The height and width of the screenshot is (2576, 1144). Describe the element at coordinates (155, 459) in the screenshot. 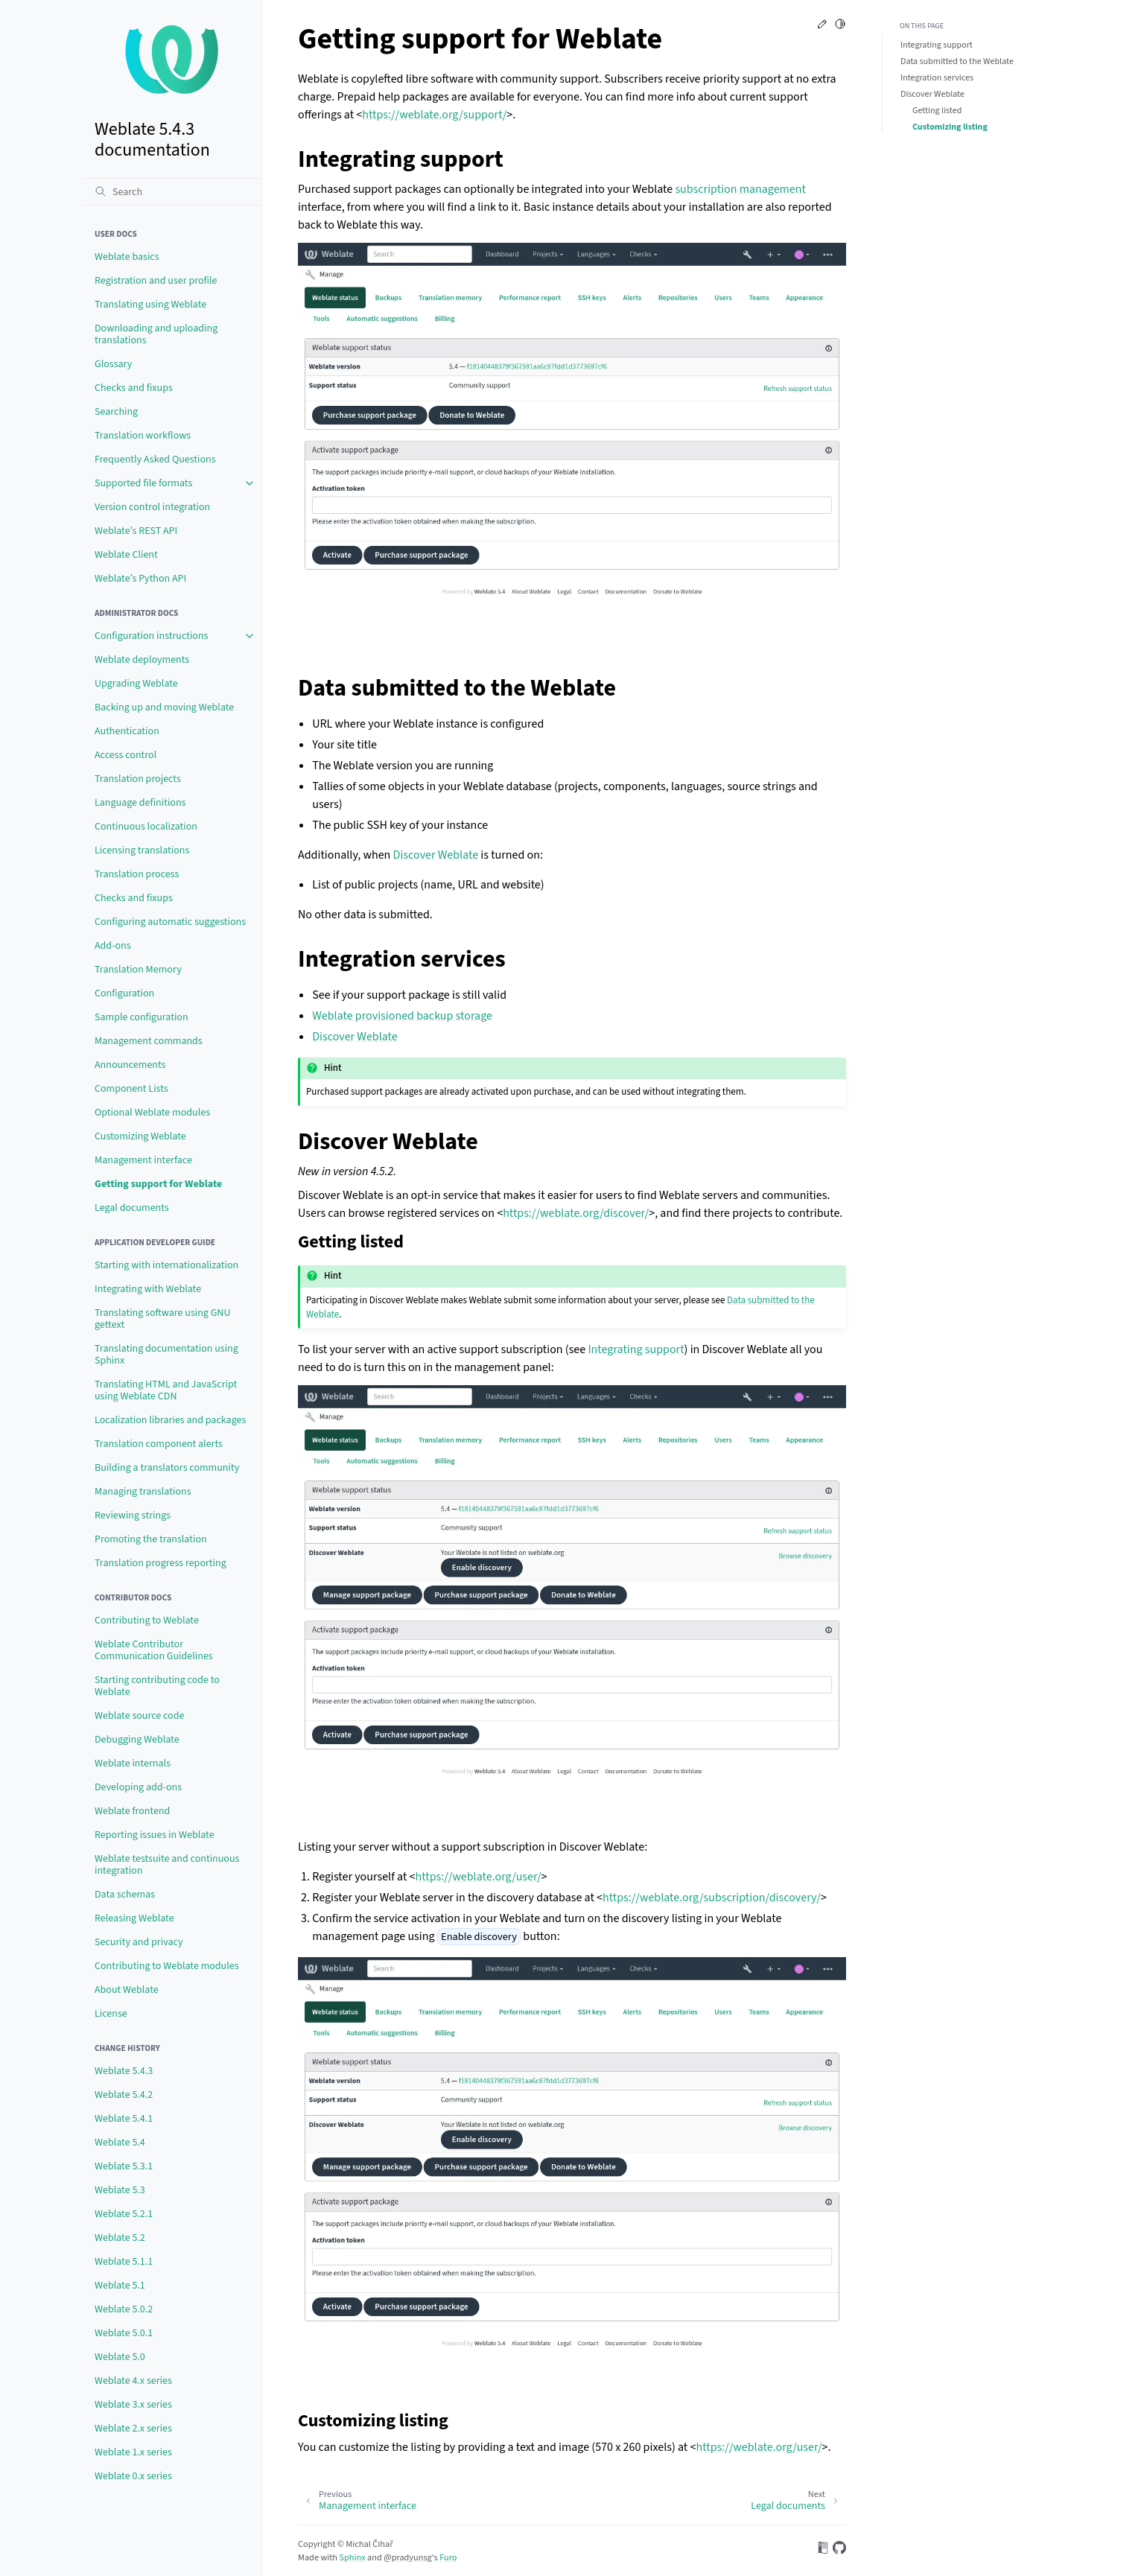

I see `Frequently Asked Questions` at that location.